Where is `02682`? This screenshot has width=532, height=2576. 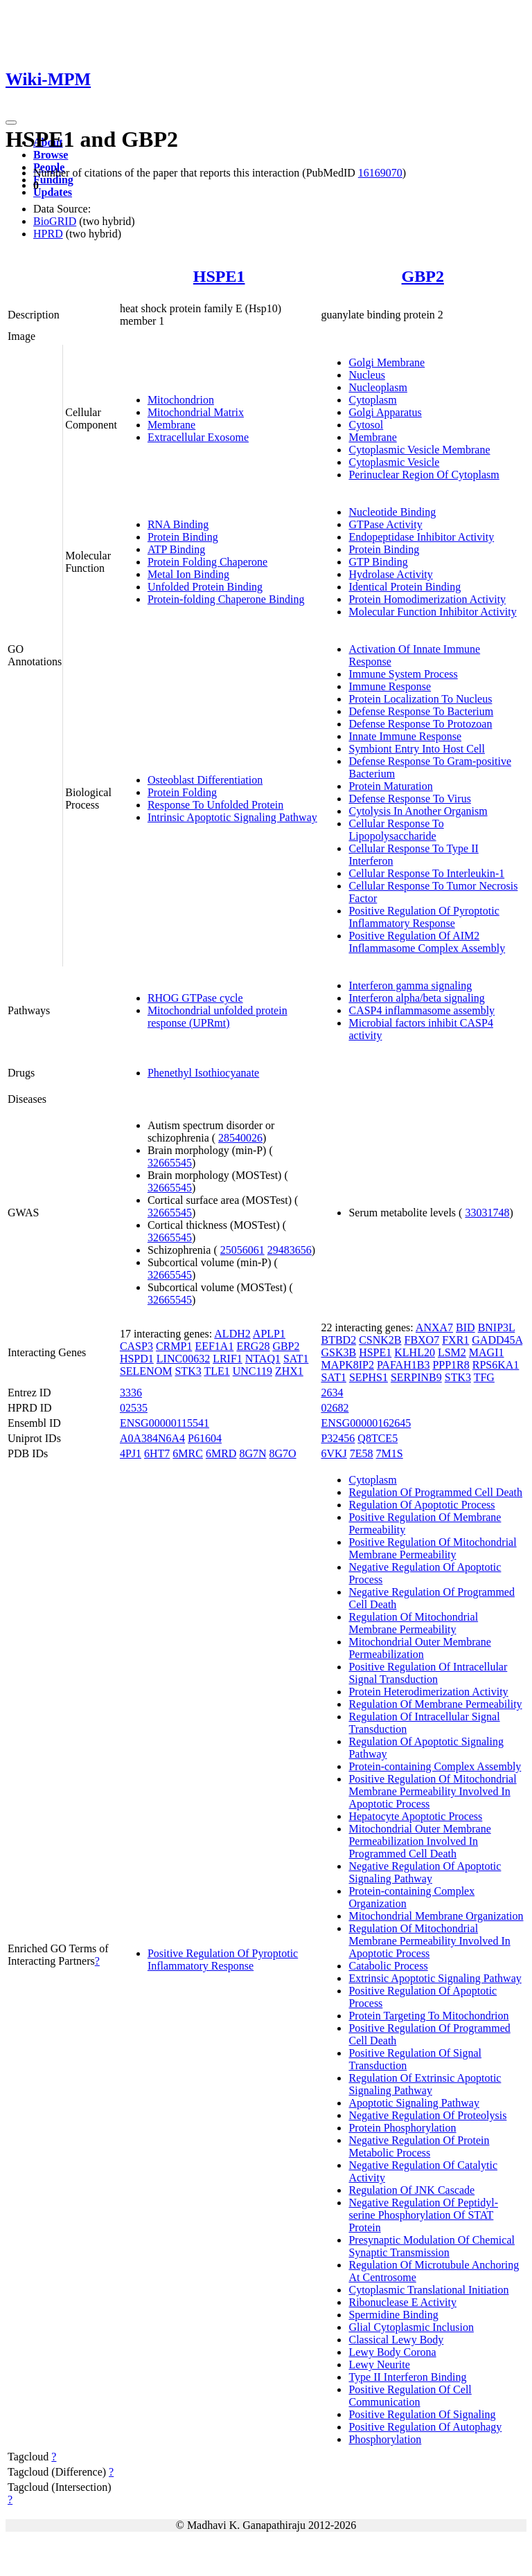
02682 is located at coordinates (334, 1408).